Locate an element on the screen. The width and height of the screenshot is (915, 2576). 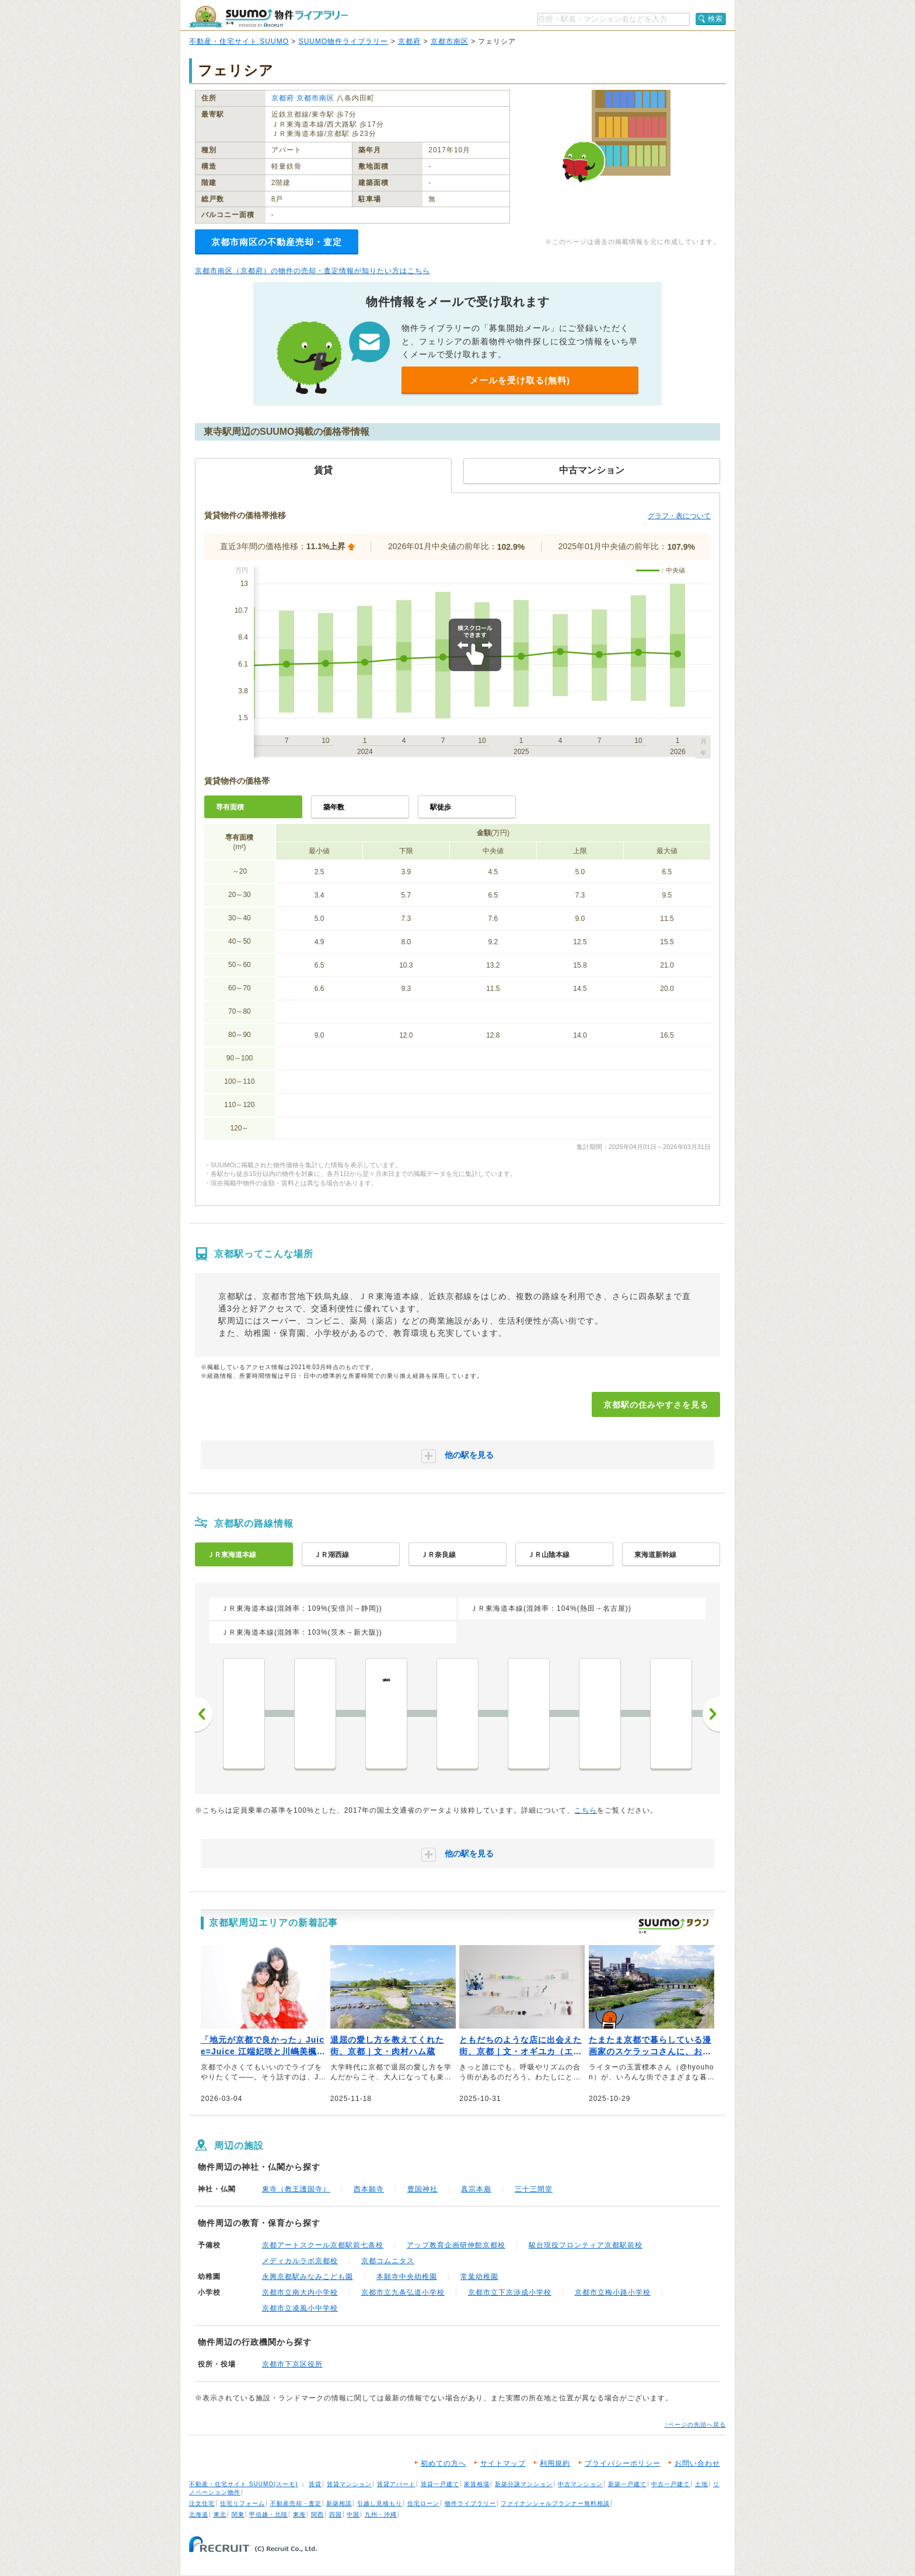
住宅ローン is located at coordinates (423, 2503).